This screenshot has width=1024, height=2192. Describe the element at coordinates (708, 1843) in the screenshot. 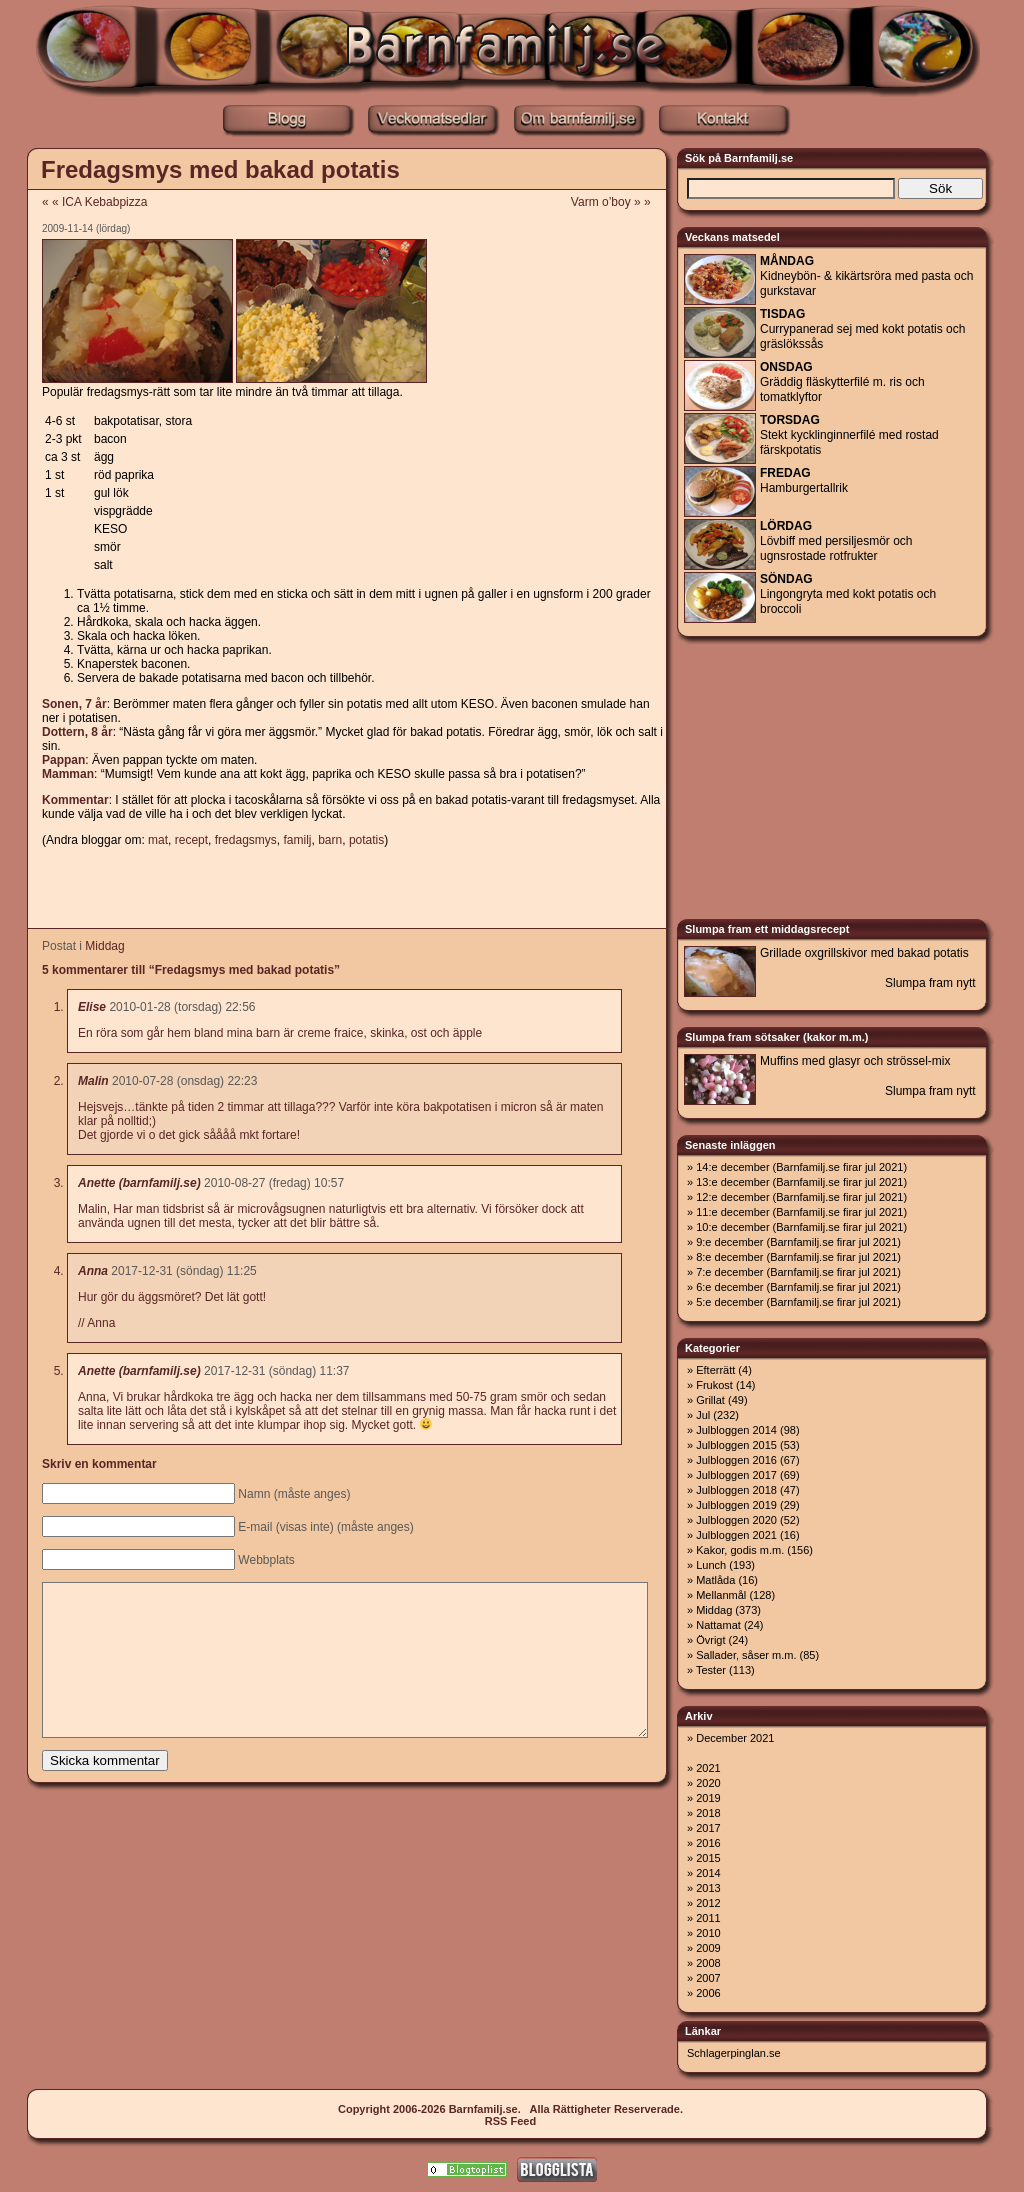

I see `2016` at that location.